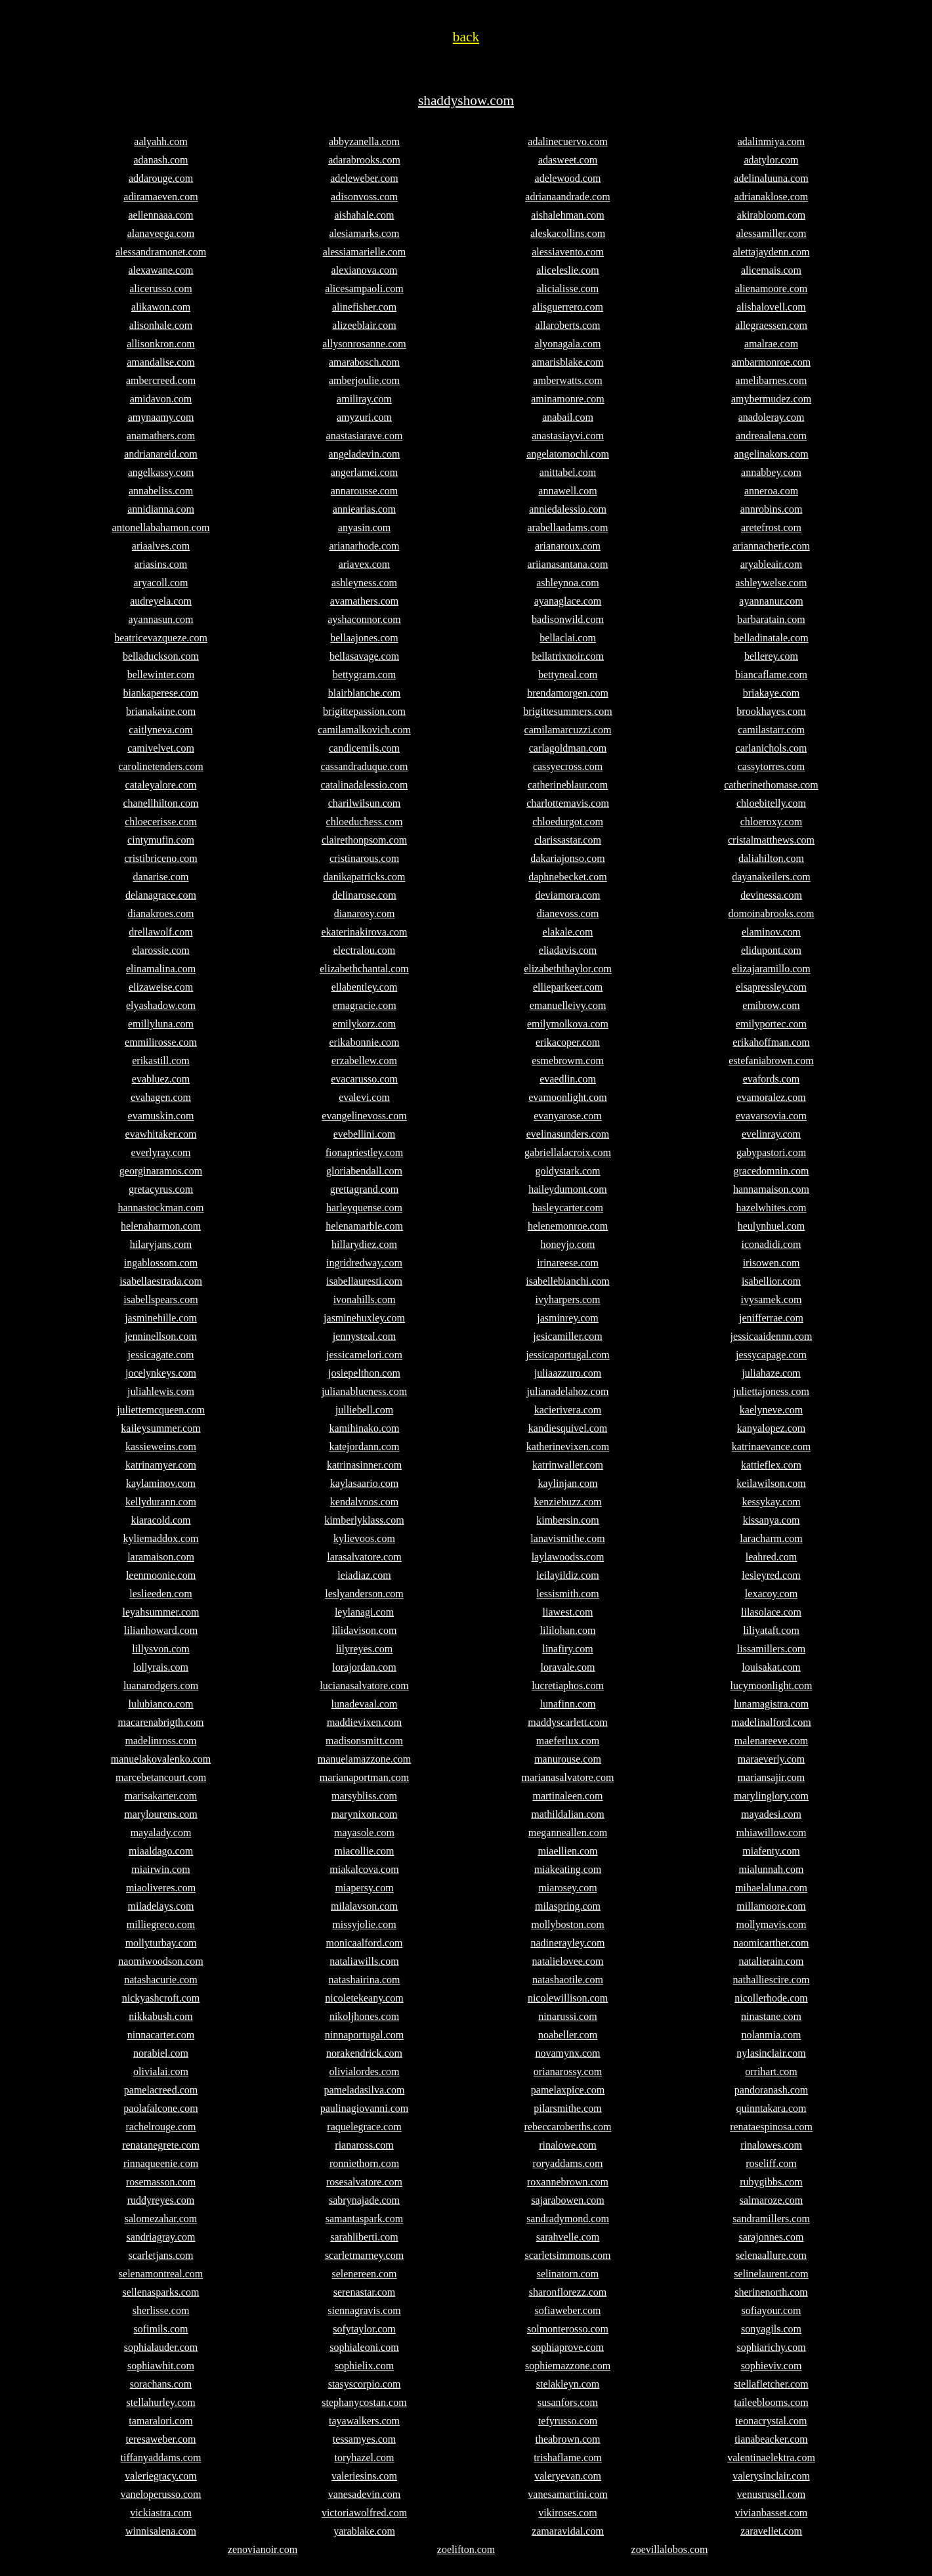 The height and width of the screenshot is (2576, 932). Describe the element at coordinates (161, 1115) in the screenshot. I see `evamuskin.com` at that location.